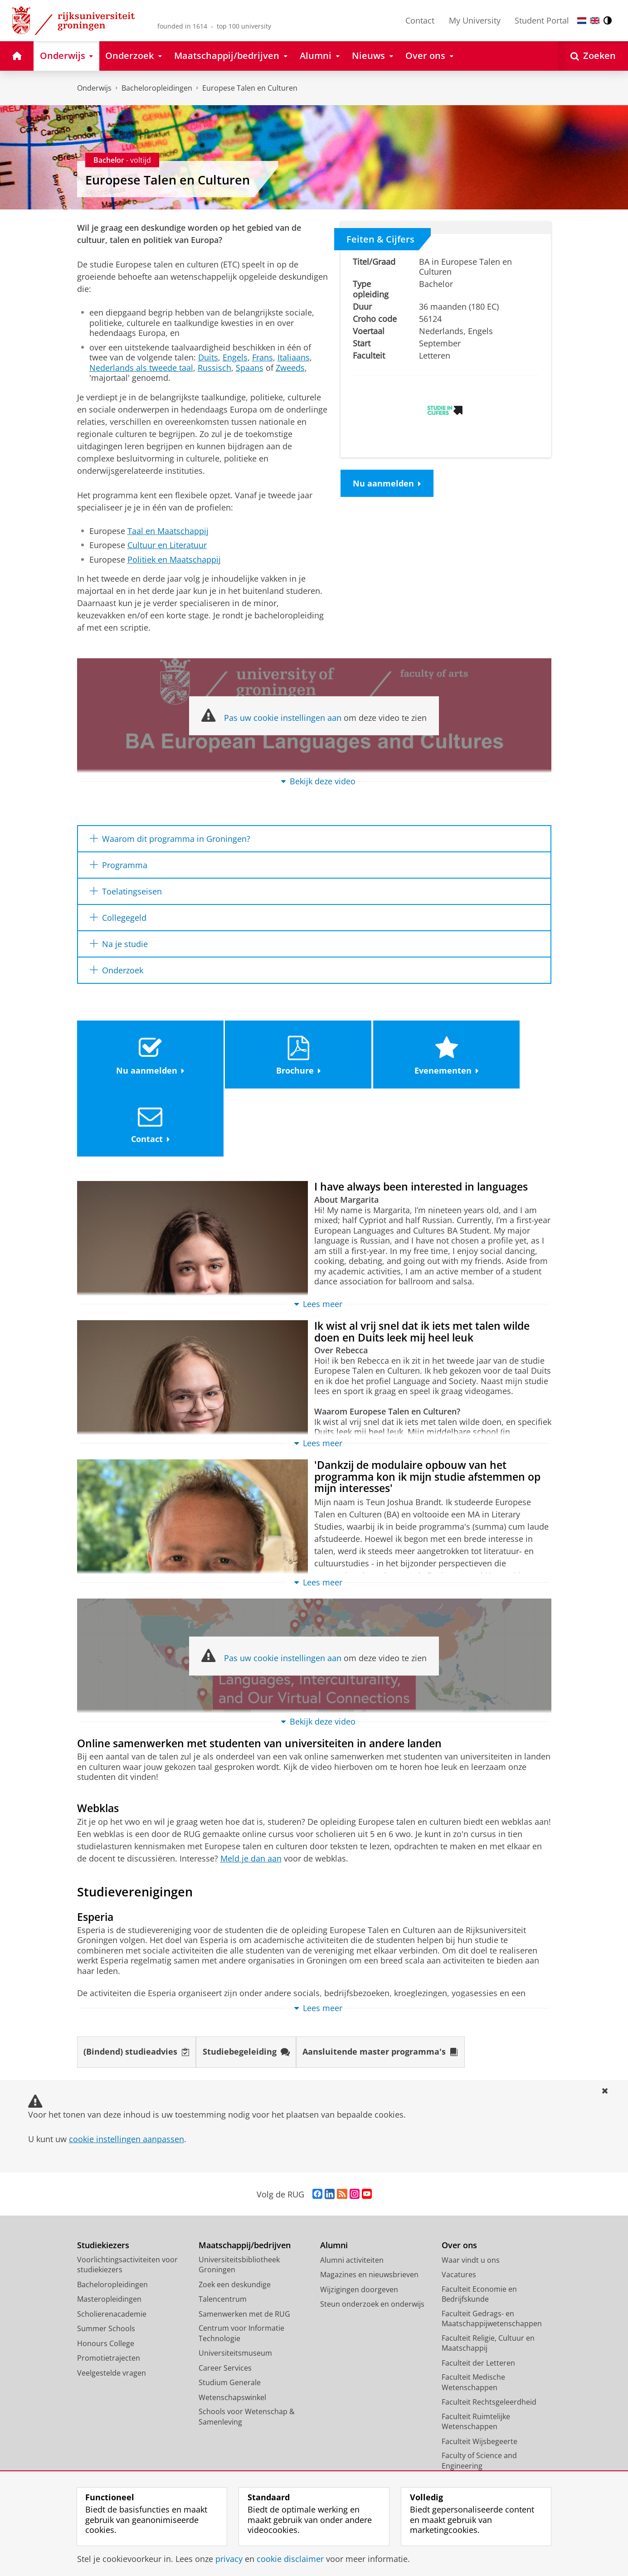  Describe the element at coordinates (479, 2458) in the screenshot. I see `Facilitaire Organisatie` at that location.